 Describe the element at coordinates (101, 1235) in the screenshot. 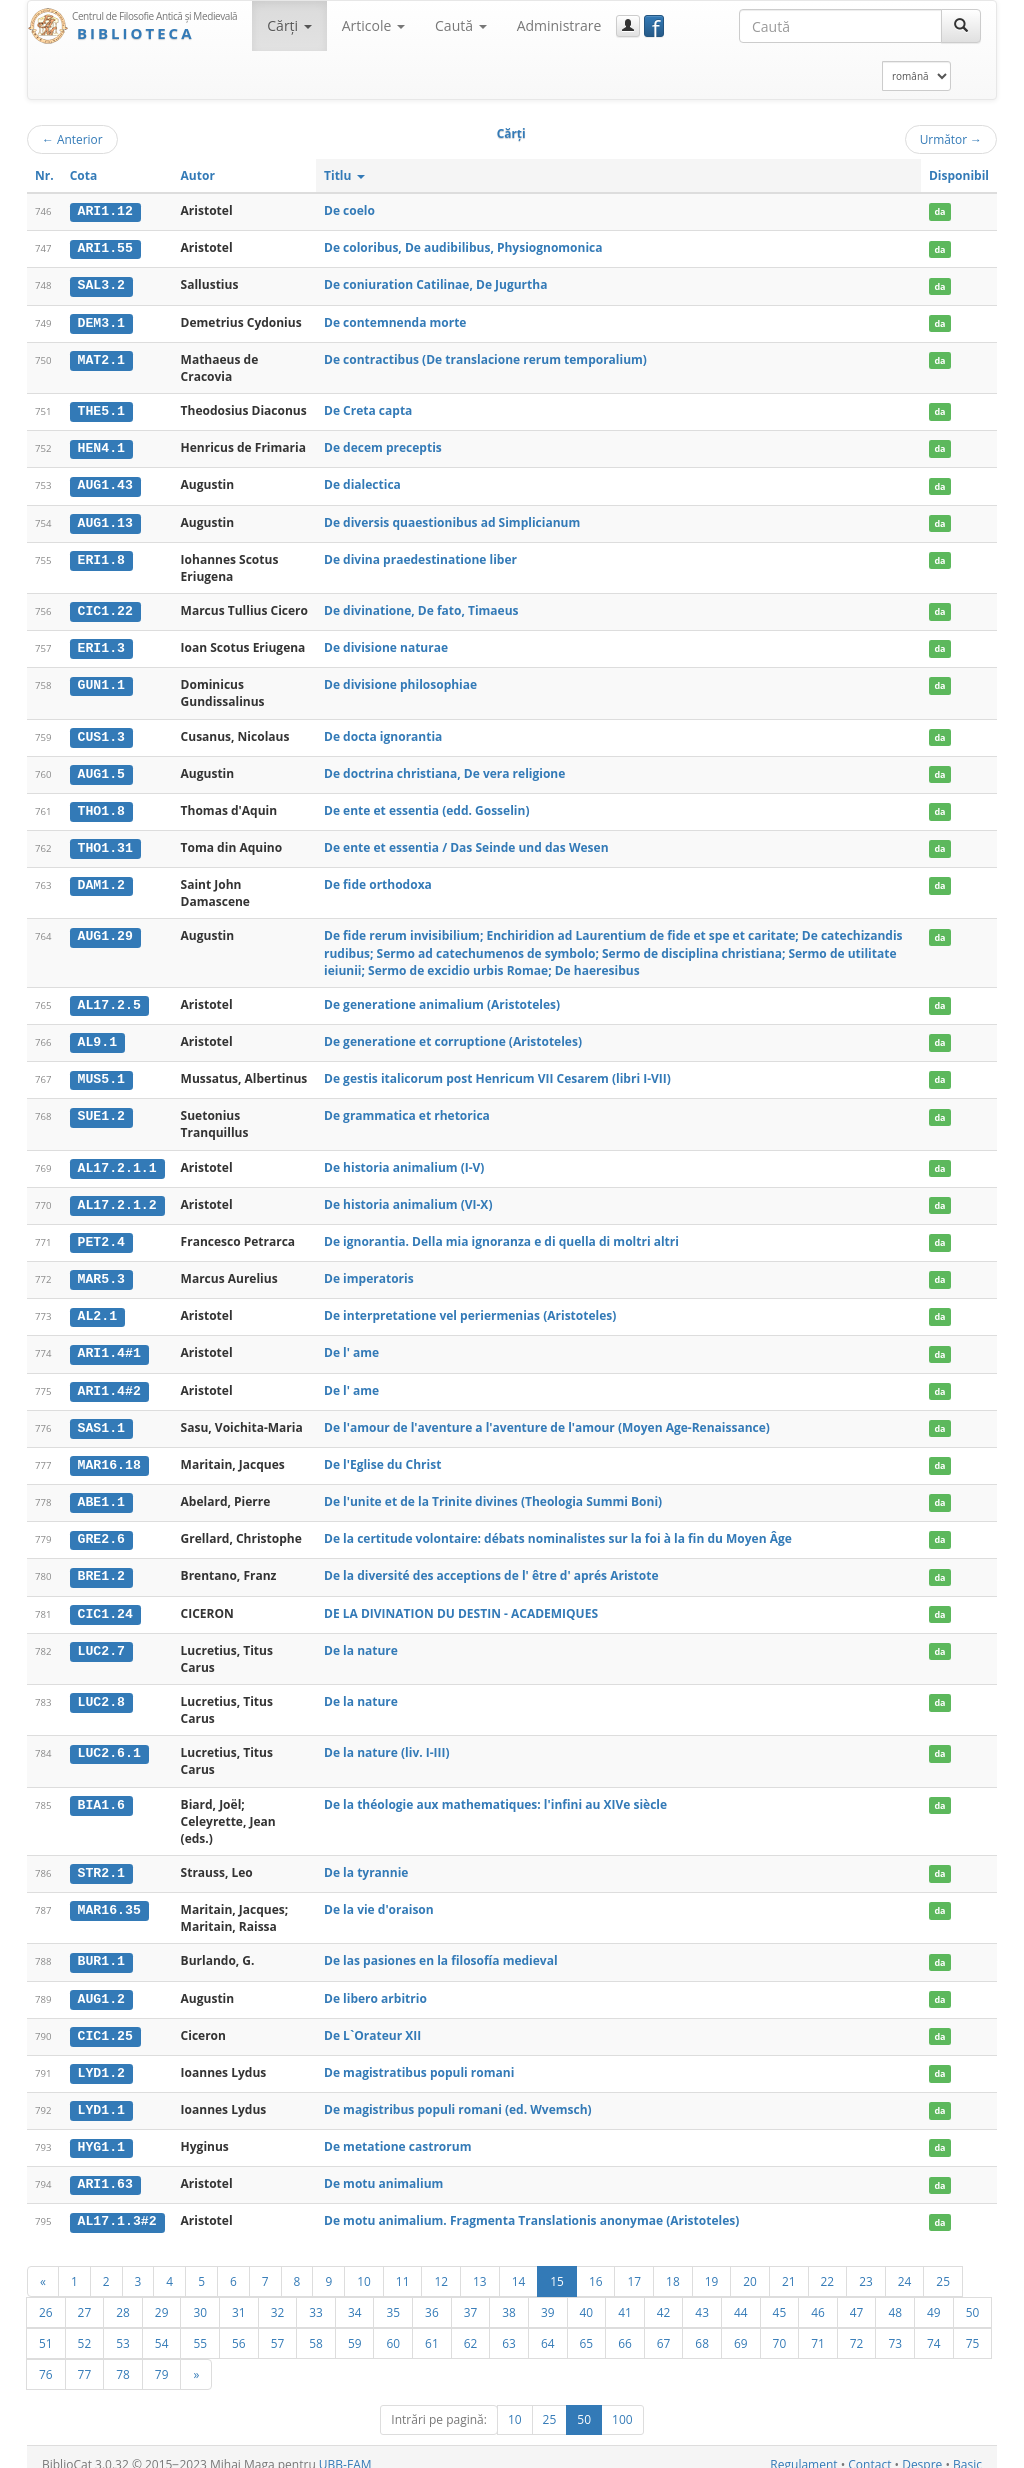

I see `PET2.4` at that location.